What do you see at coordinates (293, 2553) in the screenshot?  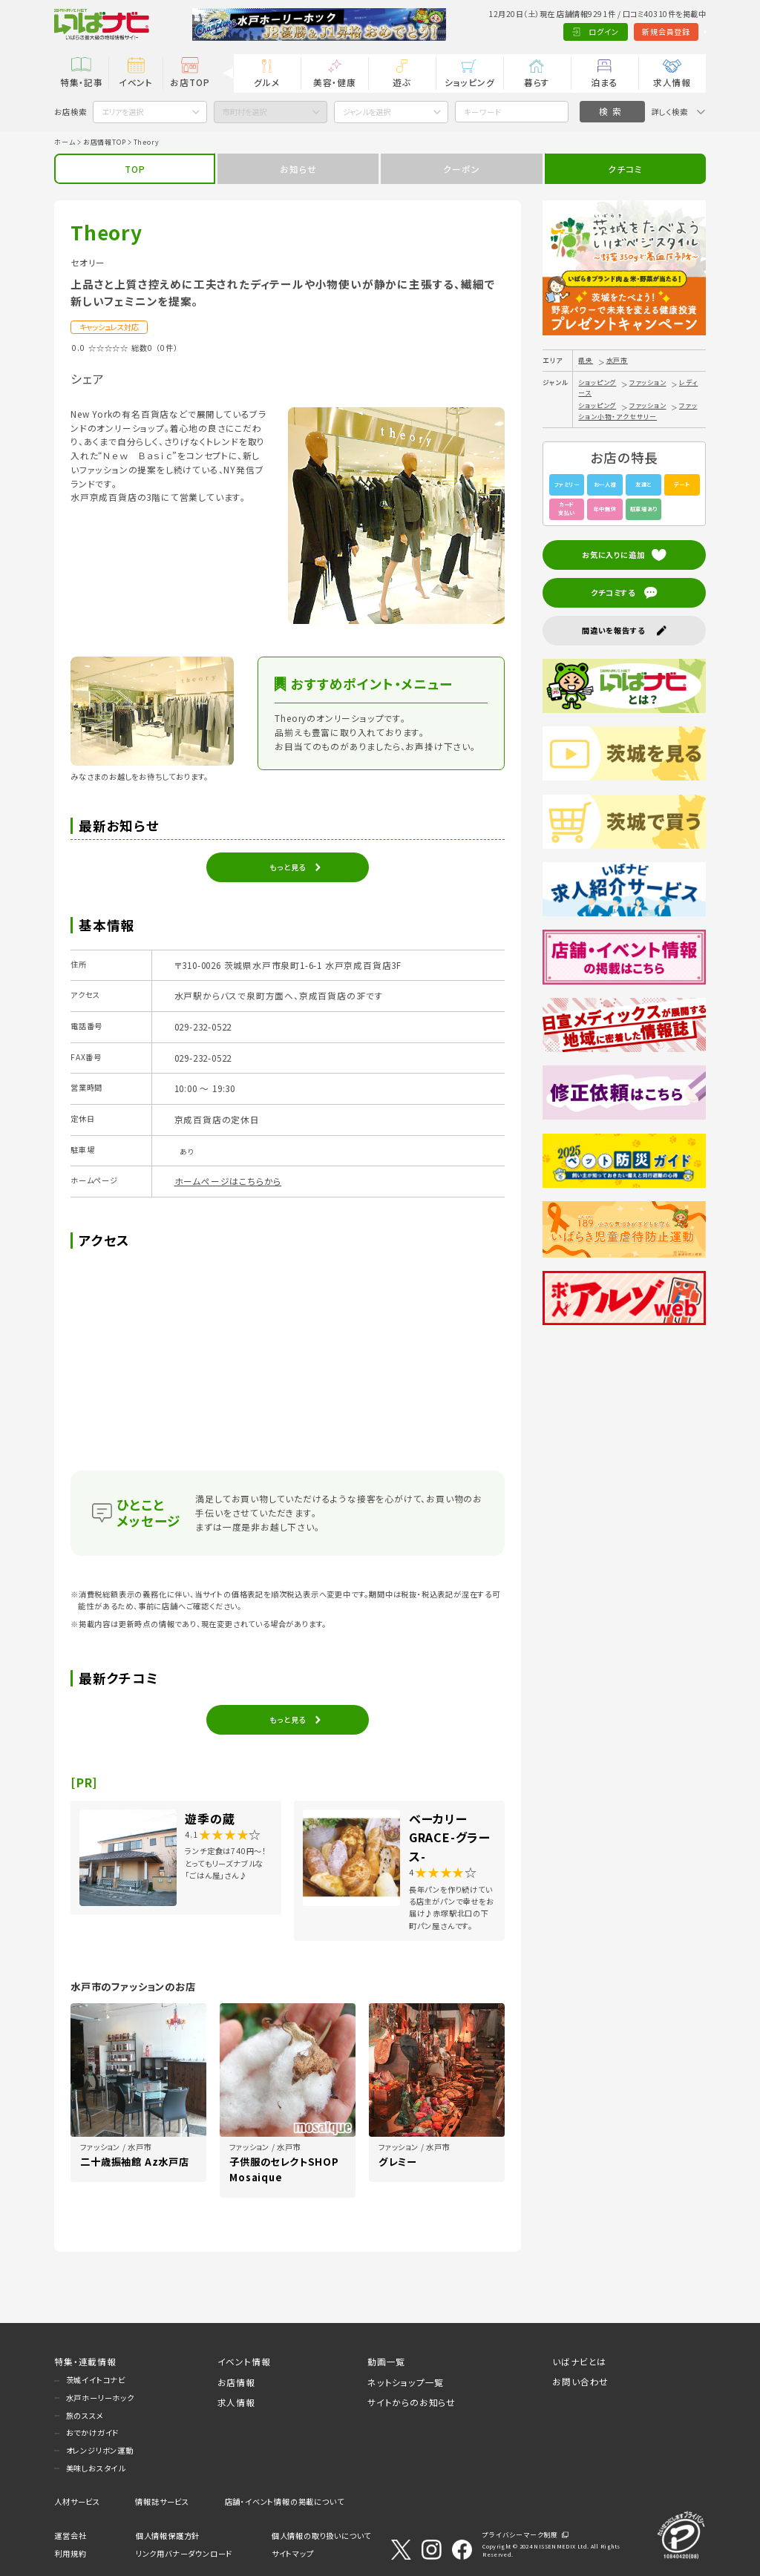 I see `サイトマップ` at bounding box center [293, 2553].